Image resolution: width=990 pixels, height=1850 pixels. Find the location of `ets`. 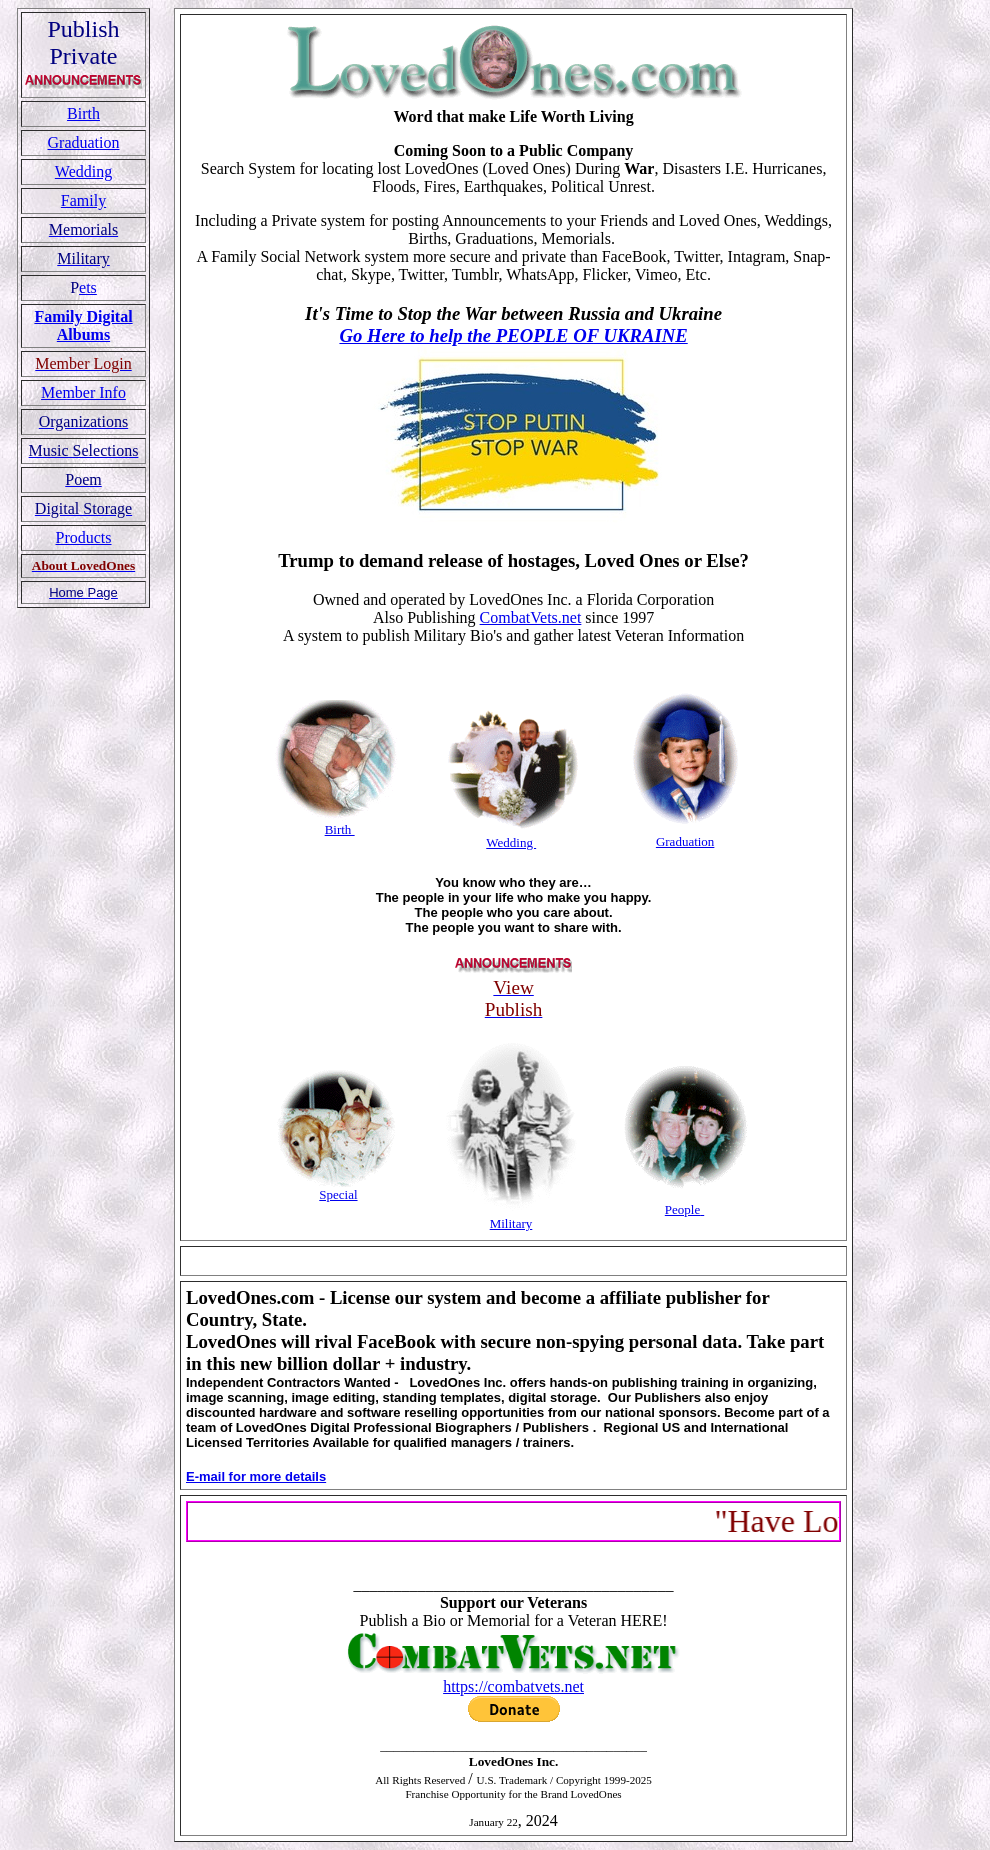

ets is located at coordinates (88, 287).